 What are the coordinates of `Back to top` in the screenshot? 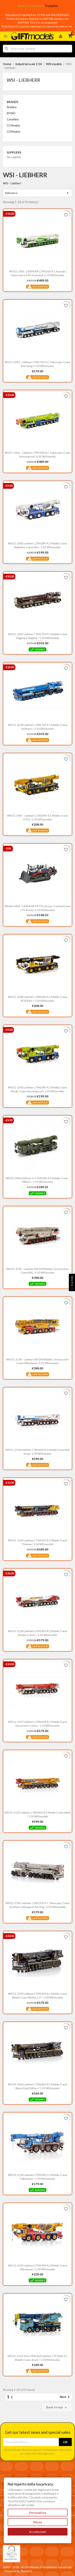 It's located at (57, 2407).